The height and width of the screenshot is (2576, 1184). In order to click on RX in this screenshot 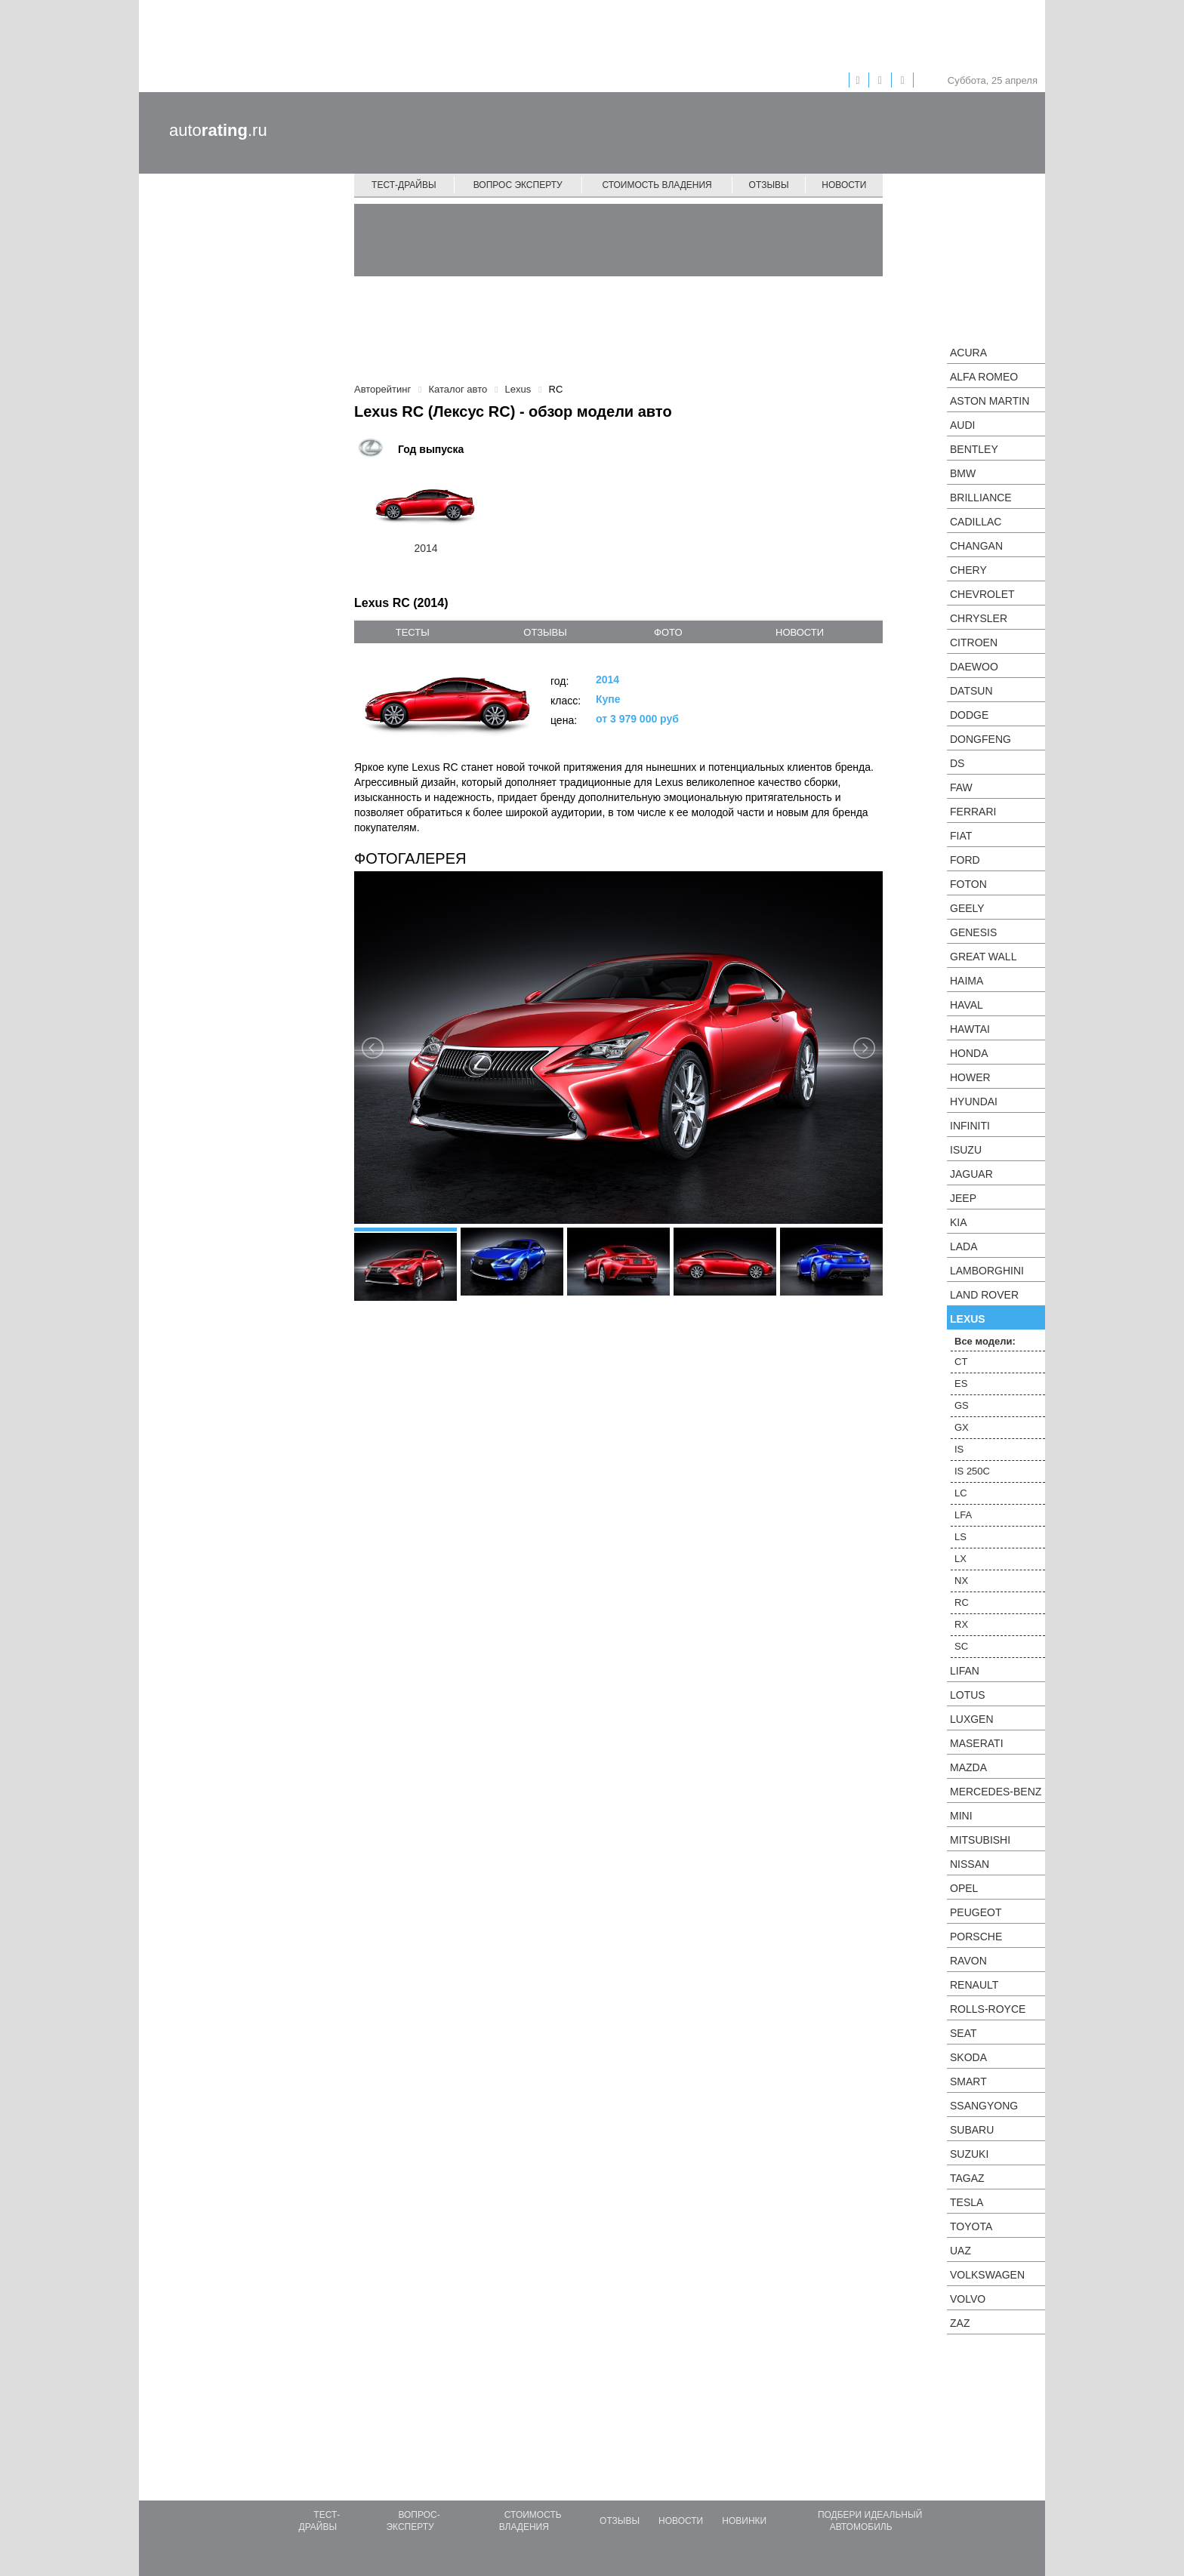, I will do `click(961, 1624)`.